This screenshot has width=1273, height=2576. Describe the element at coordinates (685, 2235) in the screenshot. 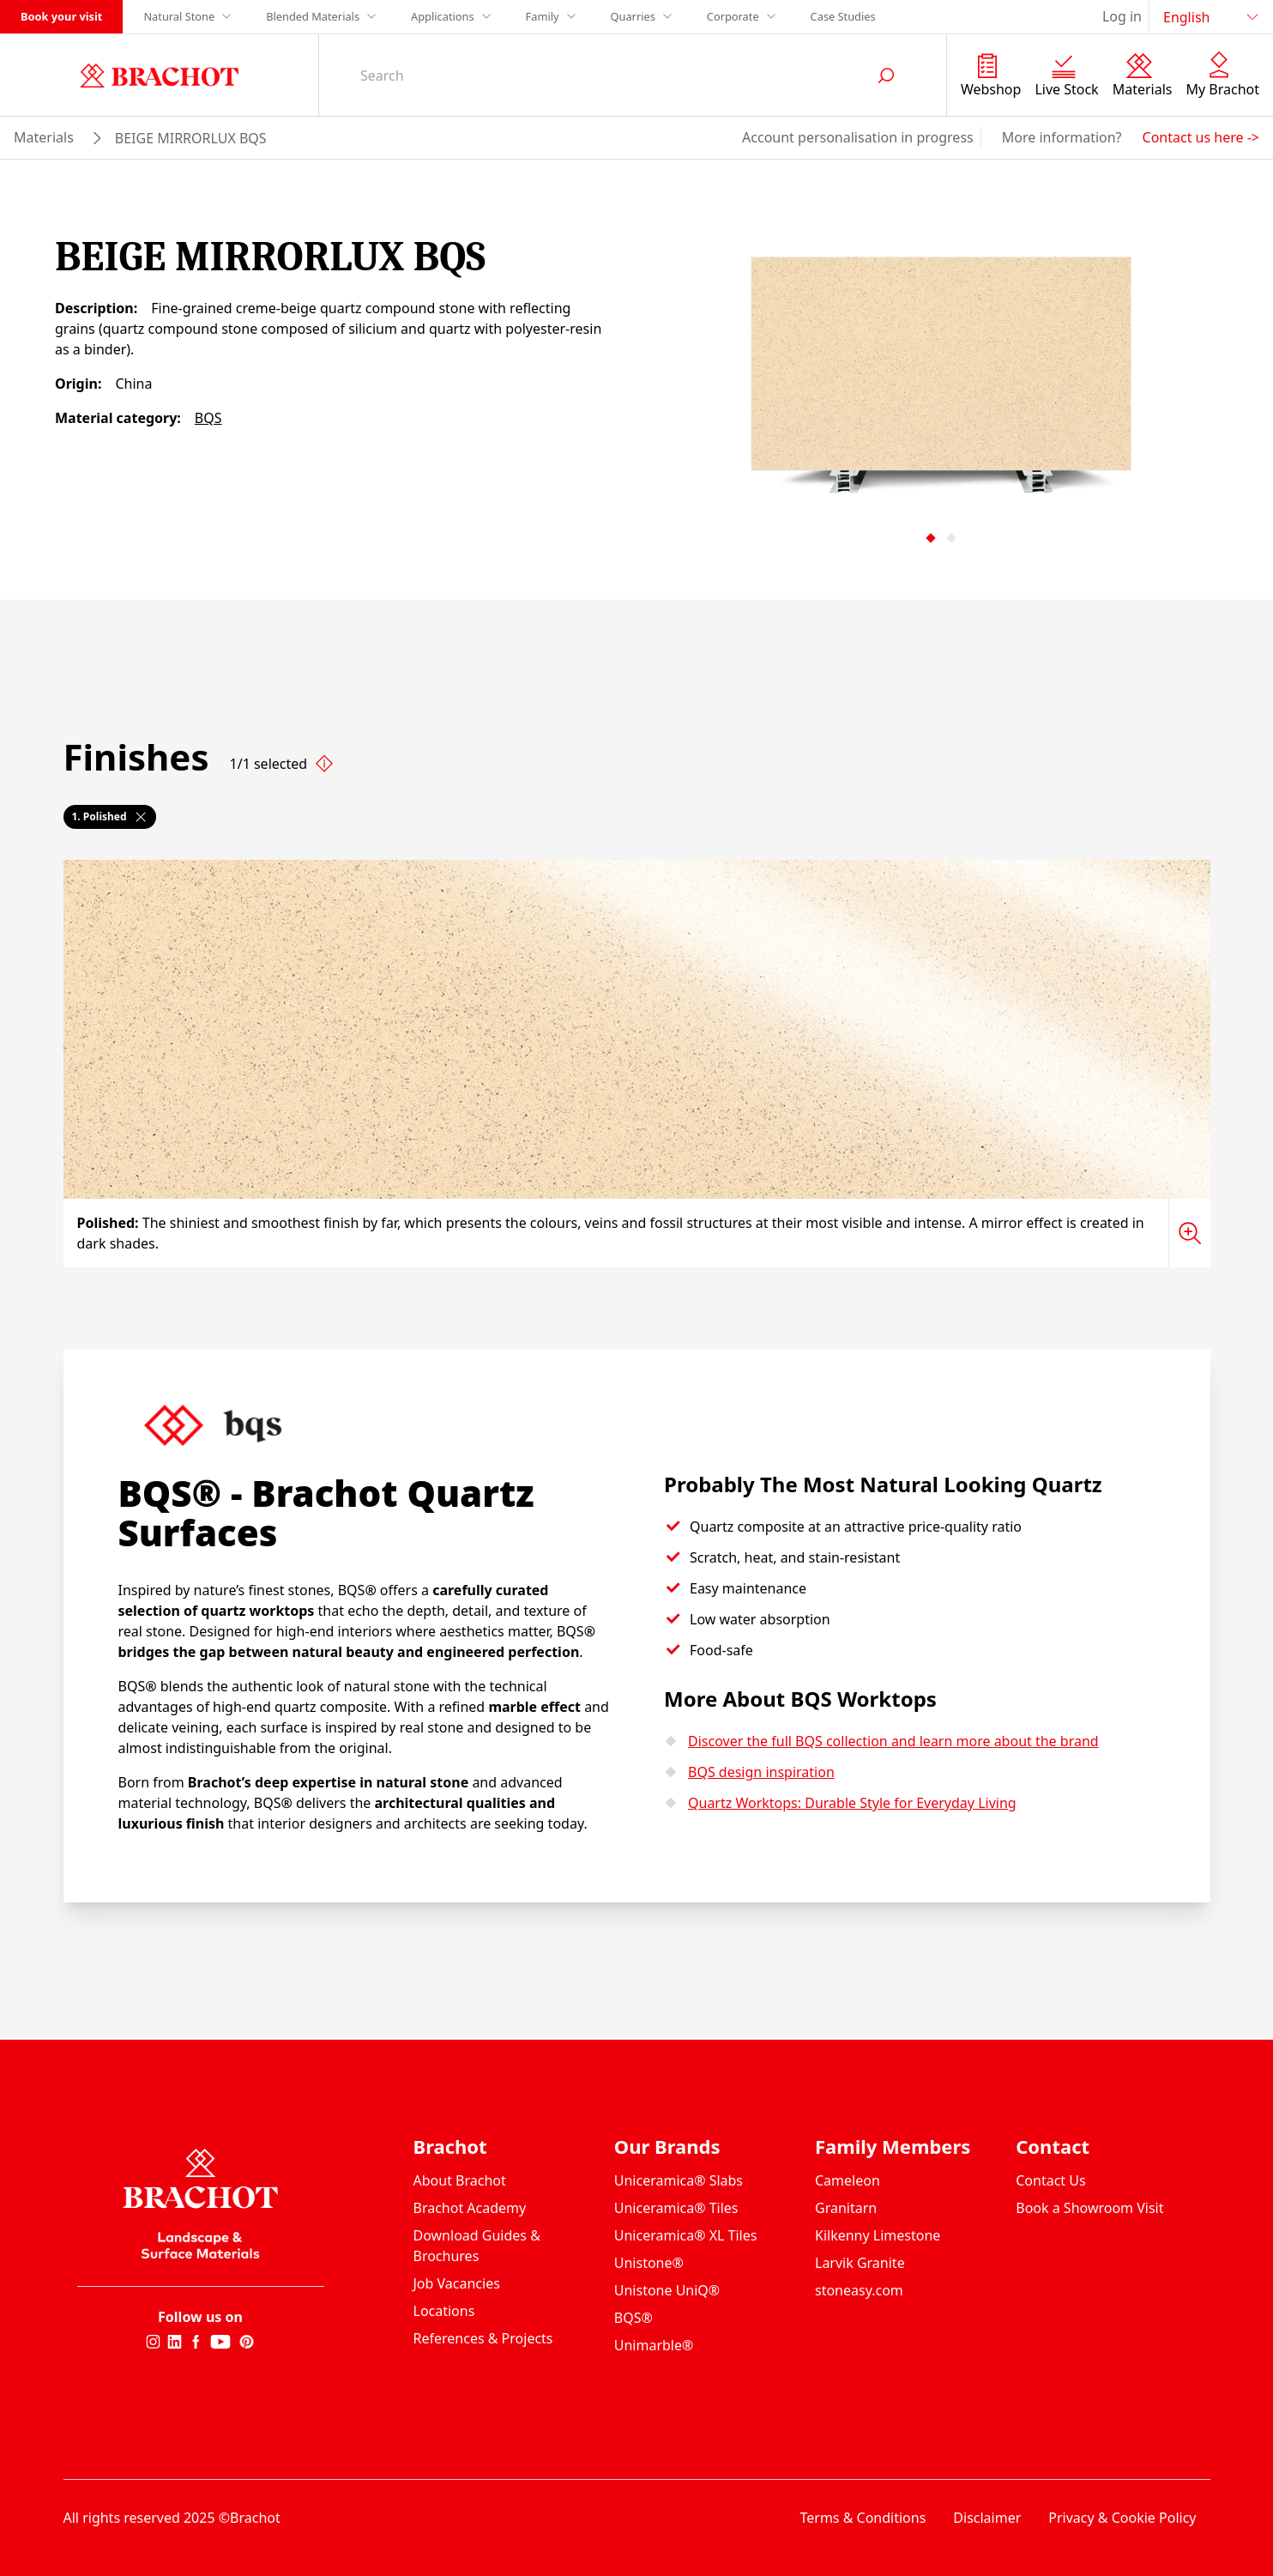

I see `Uniceramica® XL Tiles` at that location.